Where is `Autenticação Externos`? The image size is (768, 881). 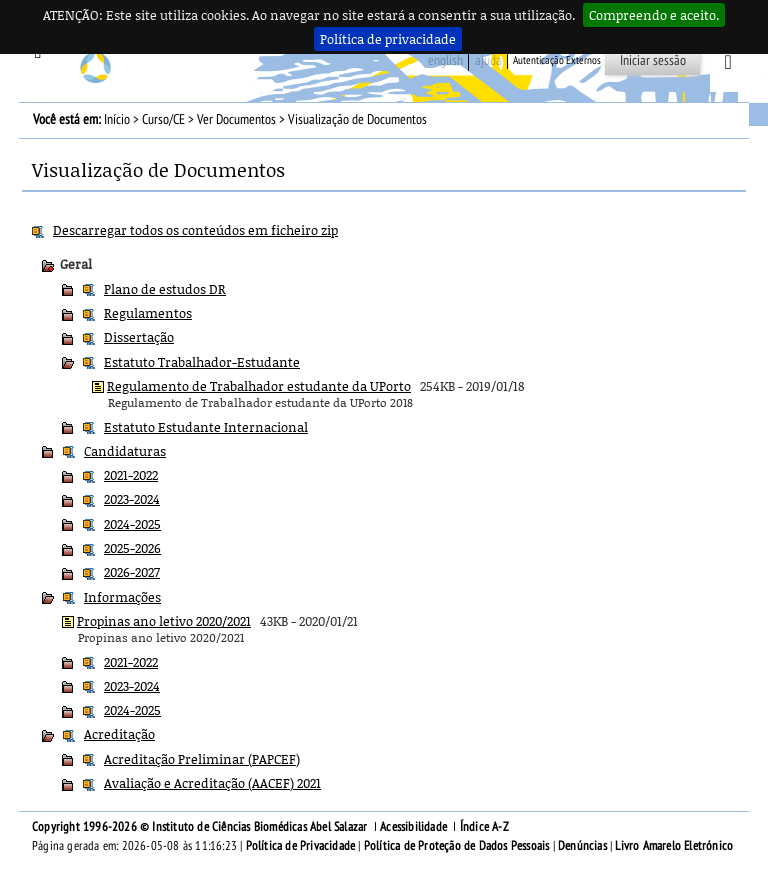
Autenticação Externos is located at coordinates (557, 60).